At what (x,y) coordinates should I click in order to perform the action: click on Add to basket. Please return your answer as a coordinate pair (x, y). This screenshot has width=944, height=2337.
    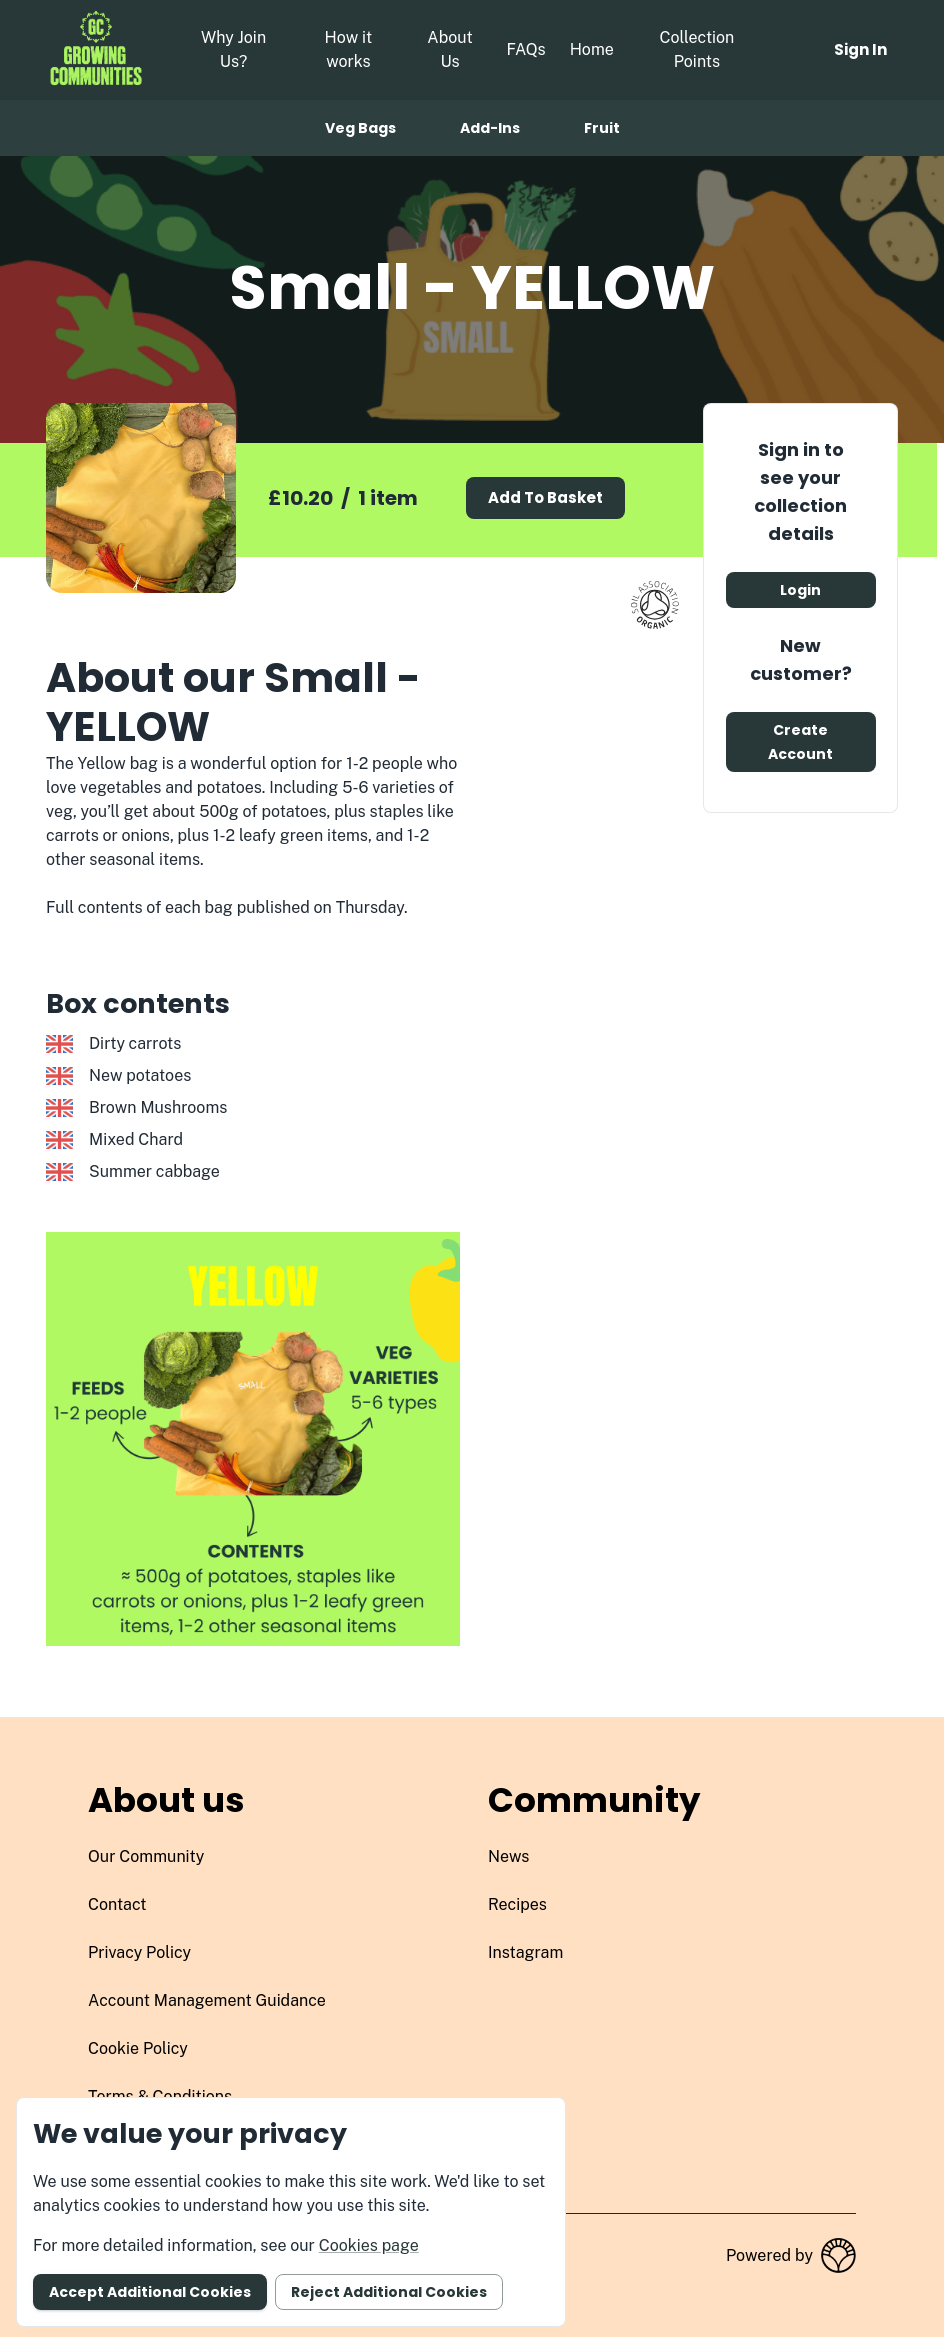
    Looking at the image, I should click on (545, 497).